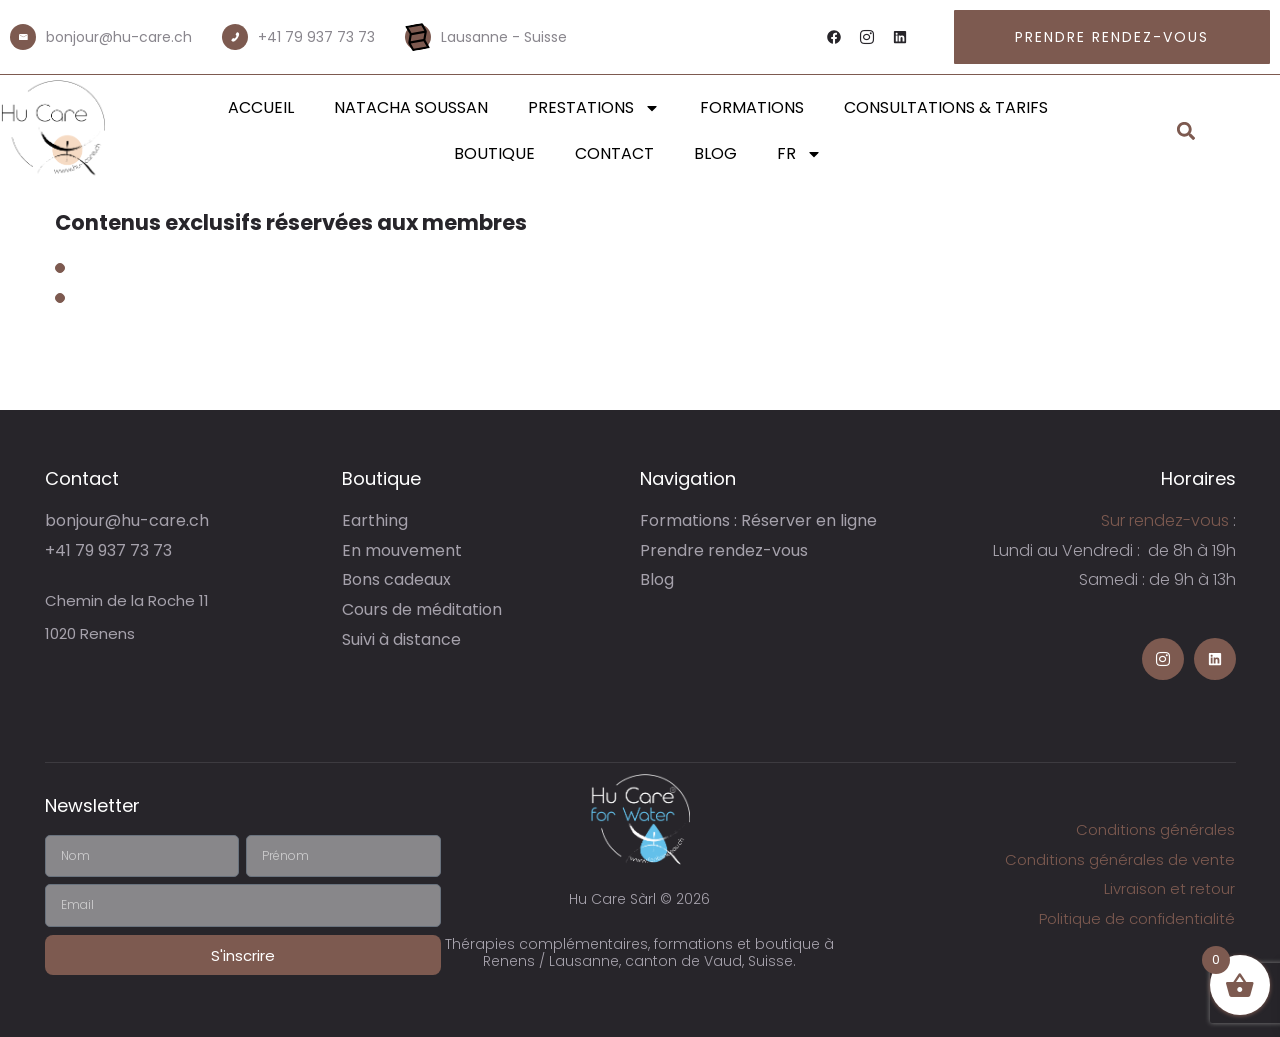  Describe the element at coordinates (396, 579) in the screenshot. I see `Bons cadeaux` at that location.